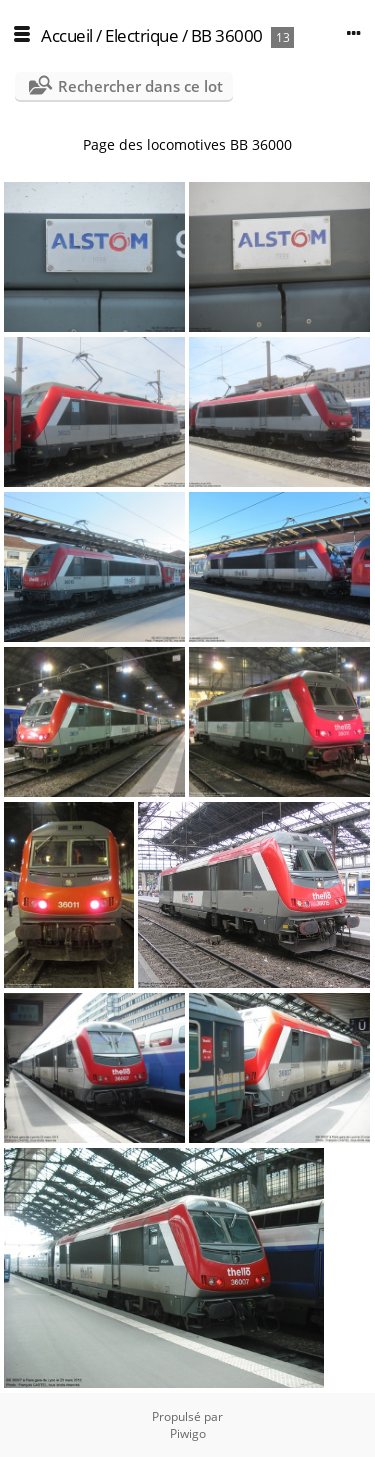 The image size is (375, 1457). What do you see at coordinates (141, 35) in the screenshot?
I see `Electrique` at bounding box center [141, 35].